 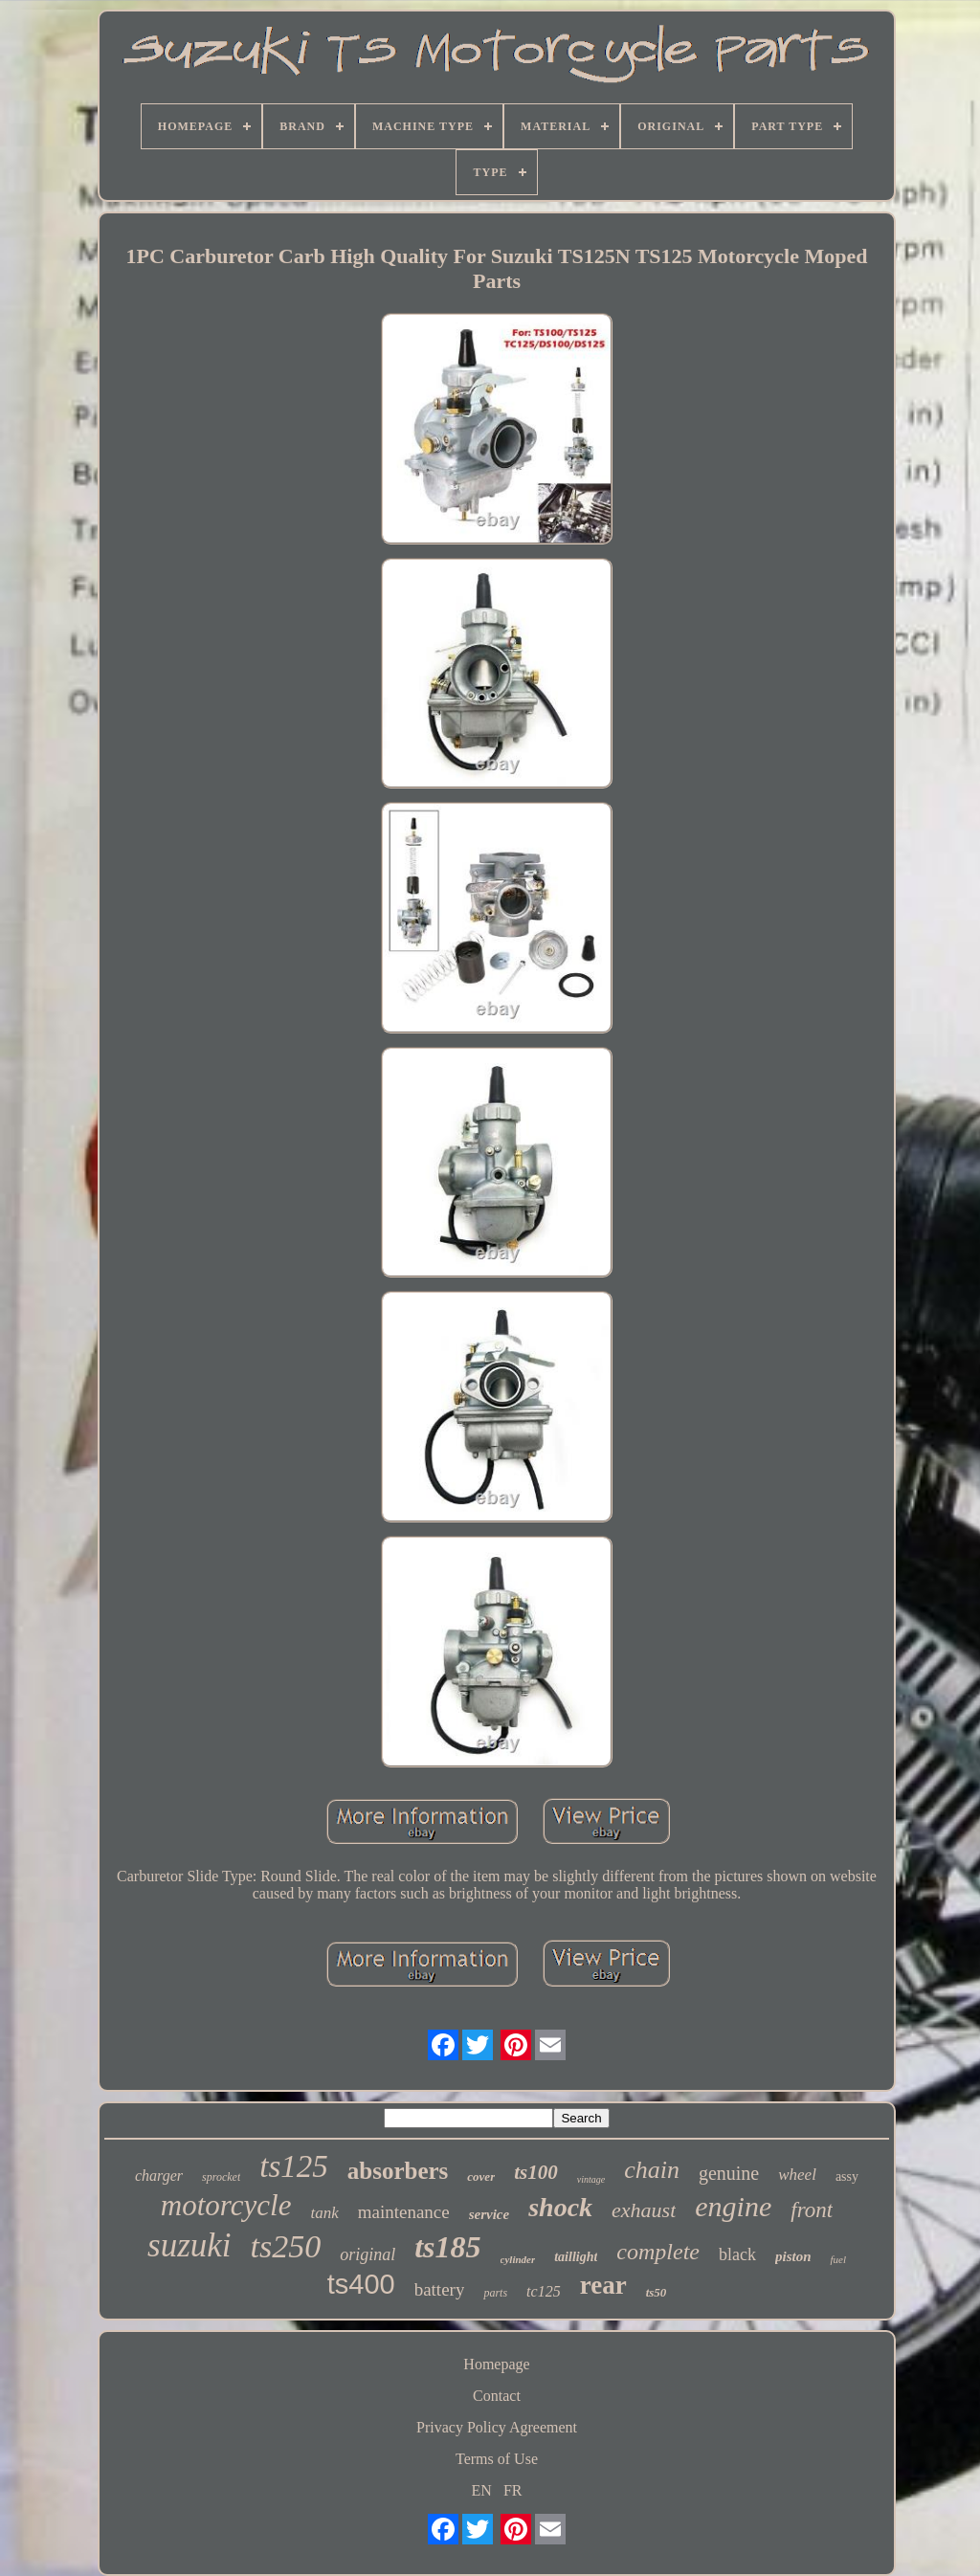 What do you see at coordinates (543, 2291) in the screenshot?
I see `tc125` at bounding box center [543, 2291].